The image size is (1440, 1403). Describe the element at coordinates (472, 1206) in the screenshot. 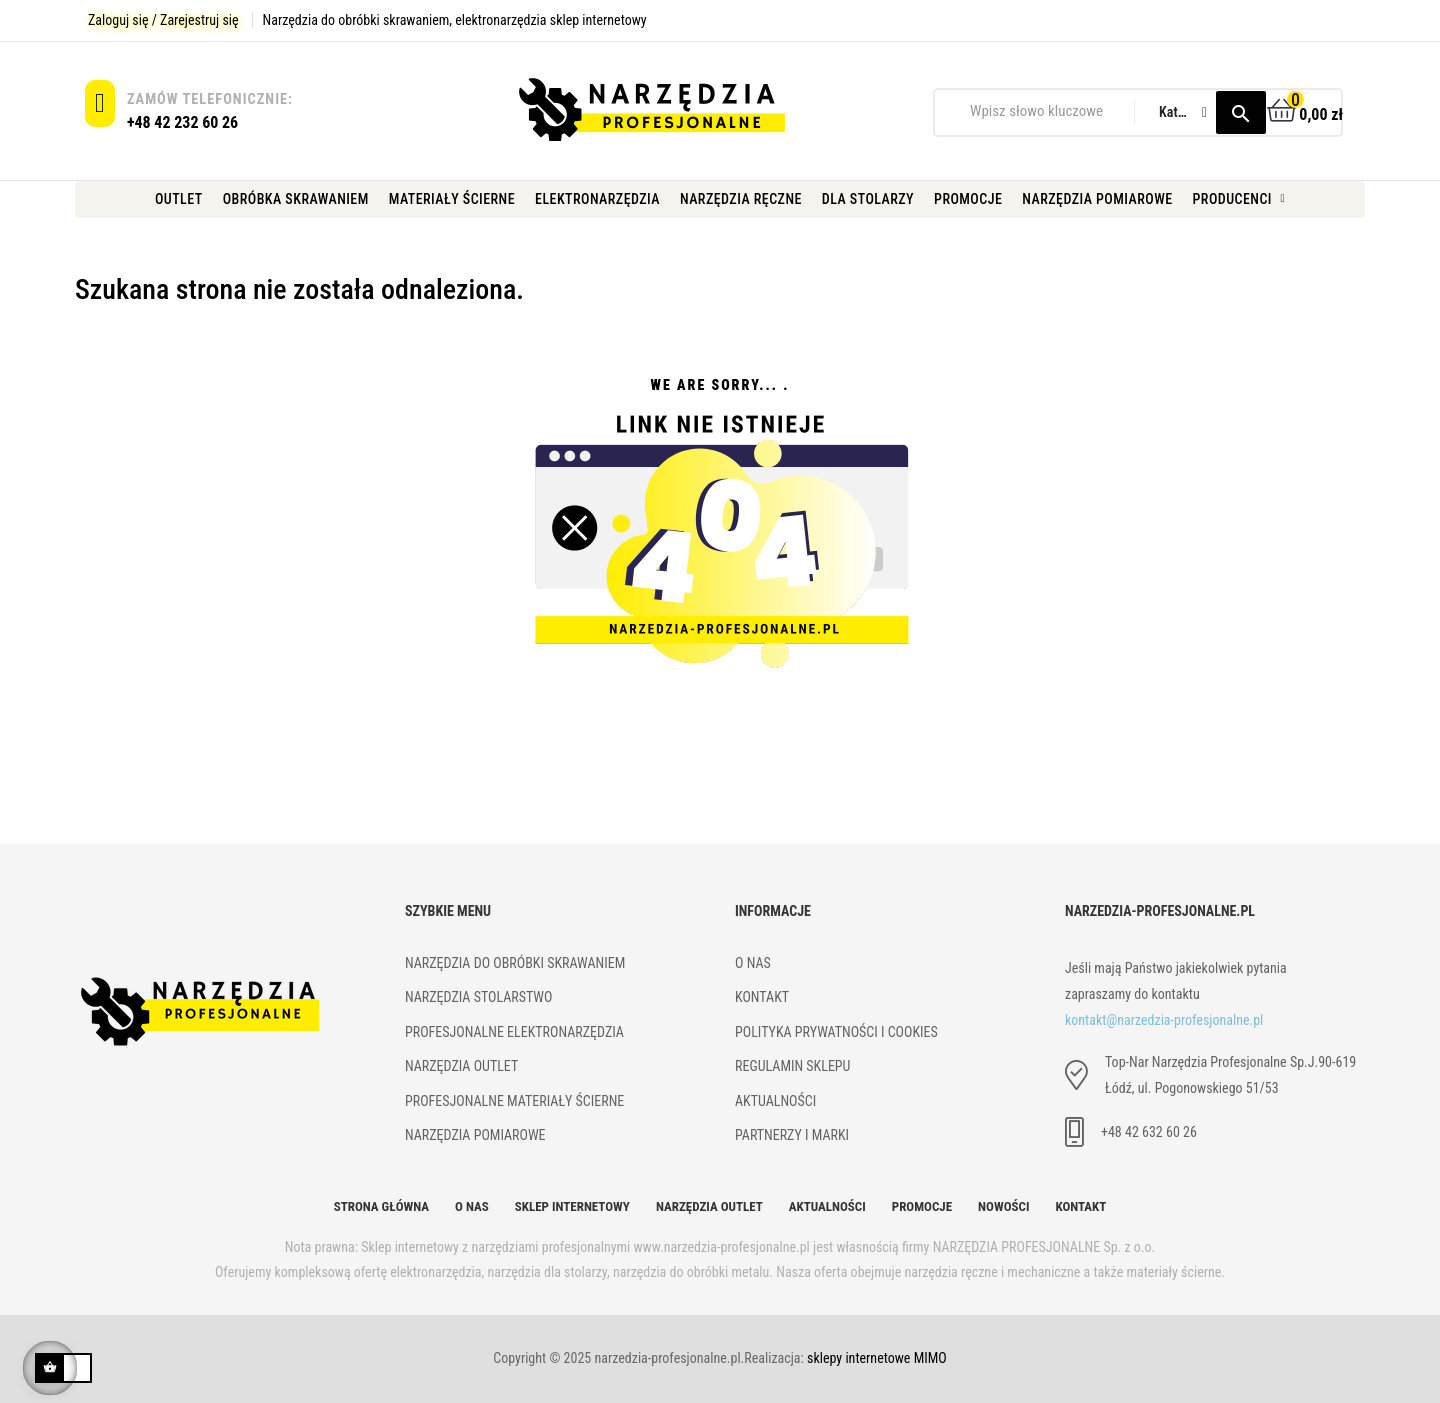

I see `O nas` at that location.